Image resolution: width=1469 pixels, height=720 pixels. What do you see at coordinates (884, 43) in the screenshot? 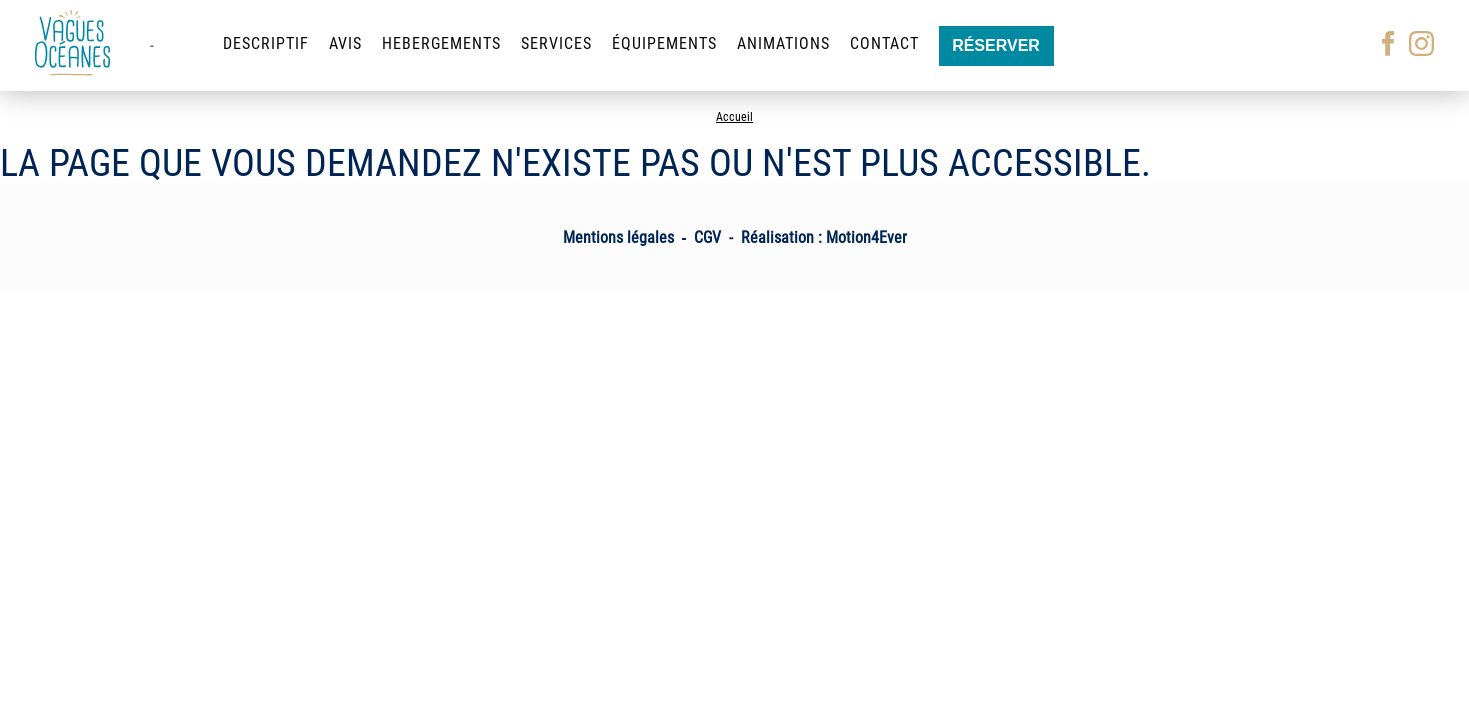
I see `Contact` at bounding box center [884, 43].